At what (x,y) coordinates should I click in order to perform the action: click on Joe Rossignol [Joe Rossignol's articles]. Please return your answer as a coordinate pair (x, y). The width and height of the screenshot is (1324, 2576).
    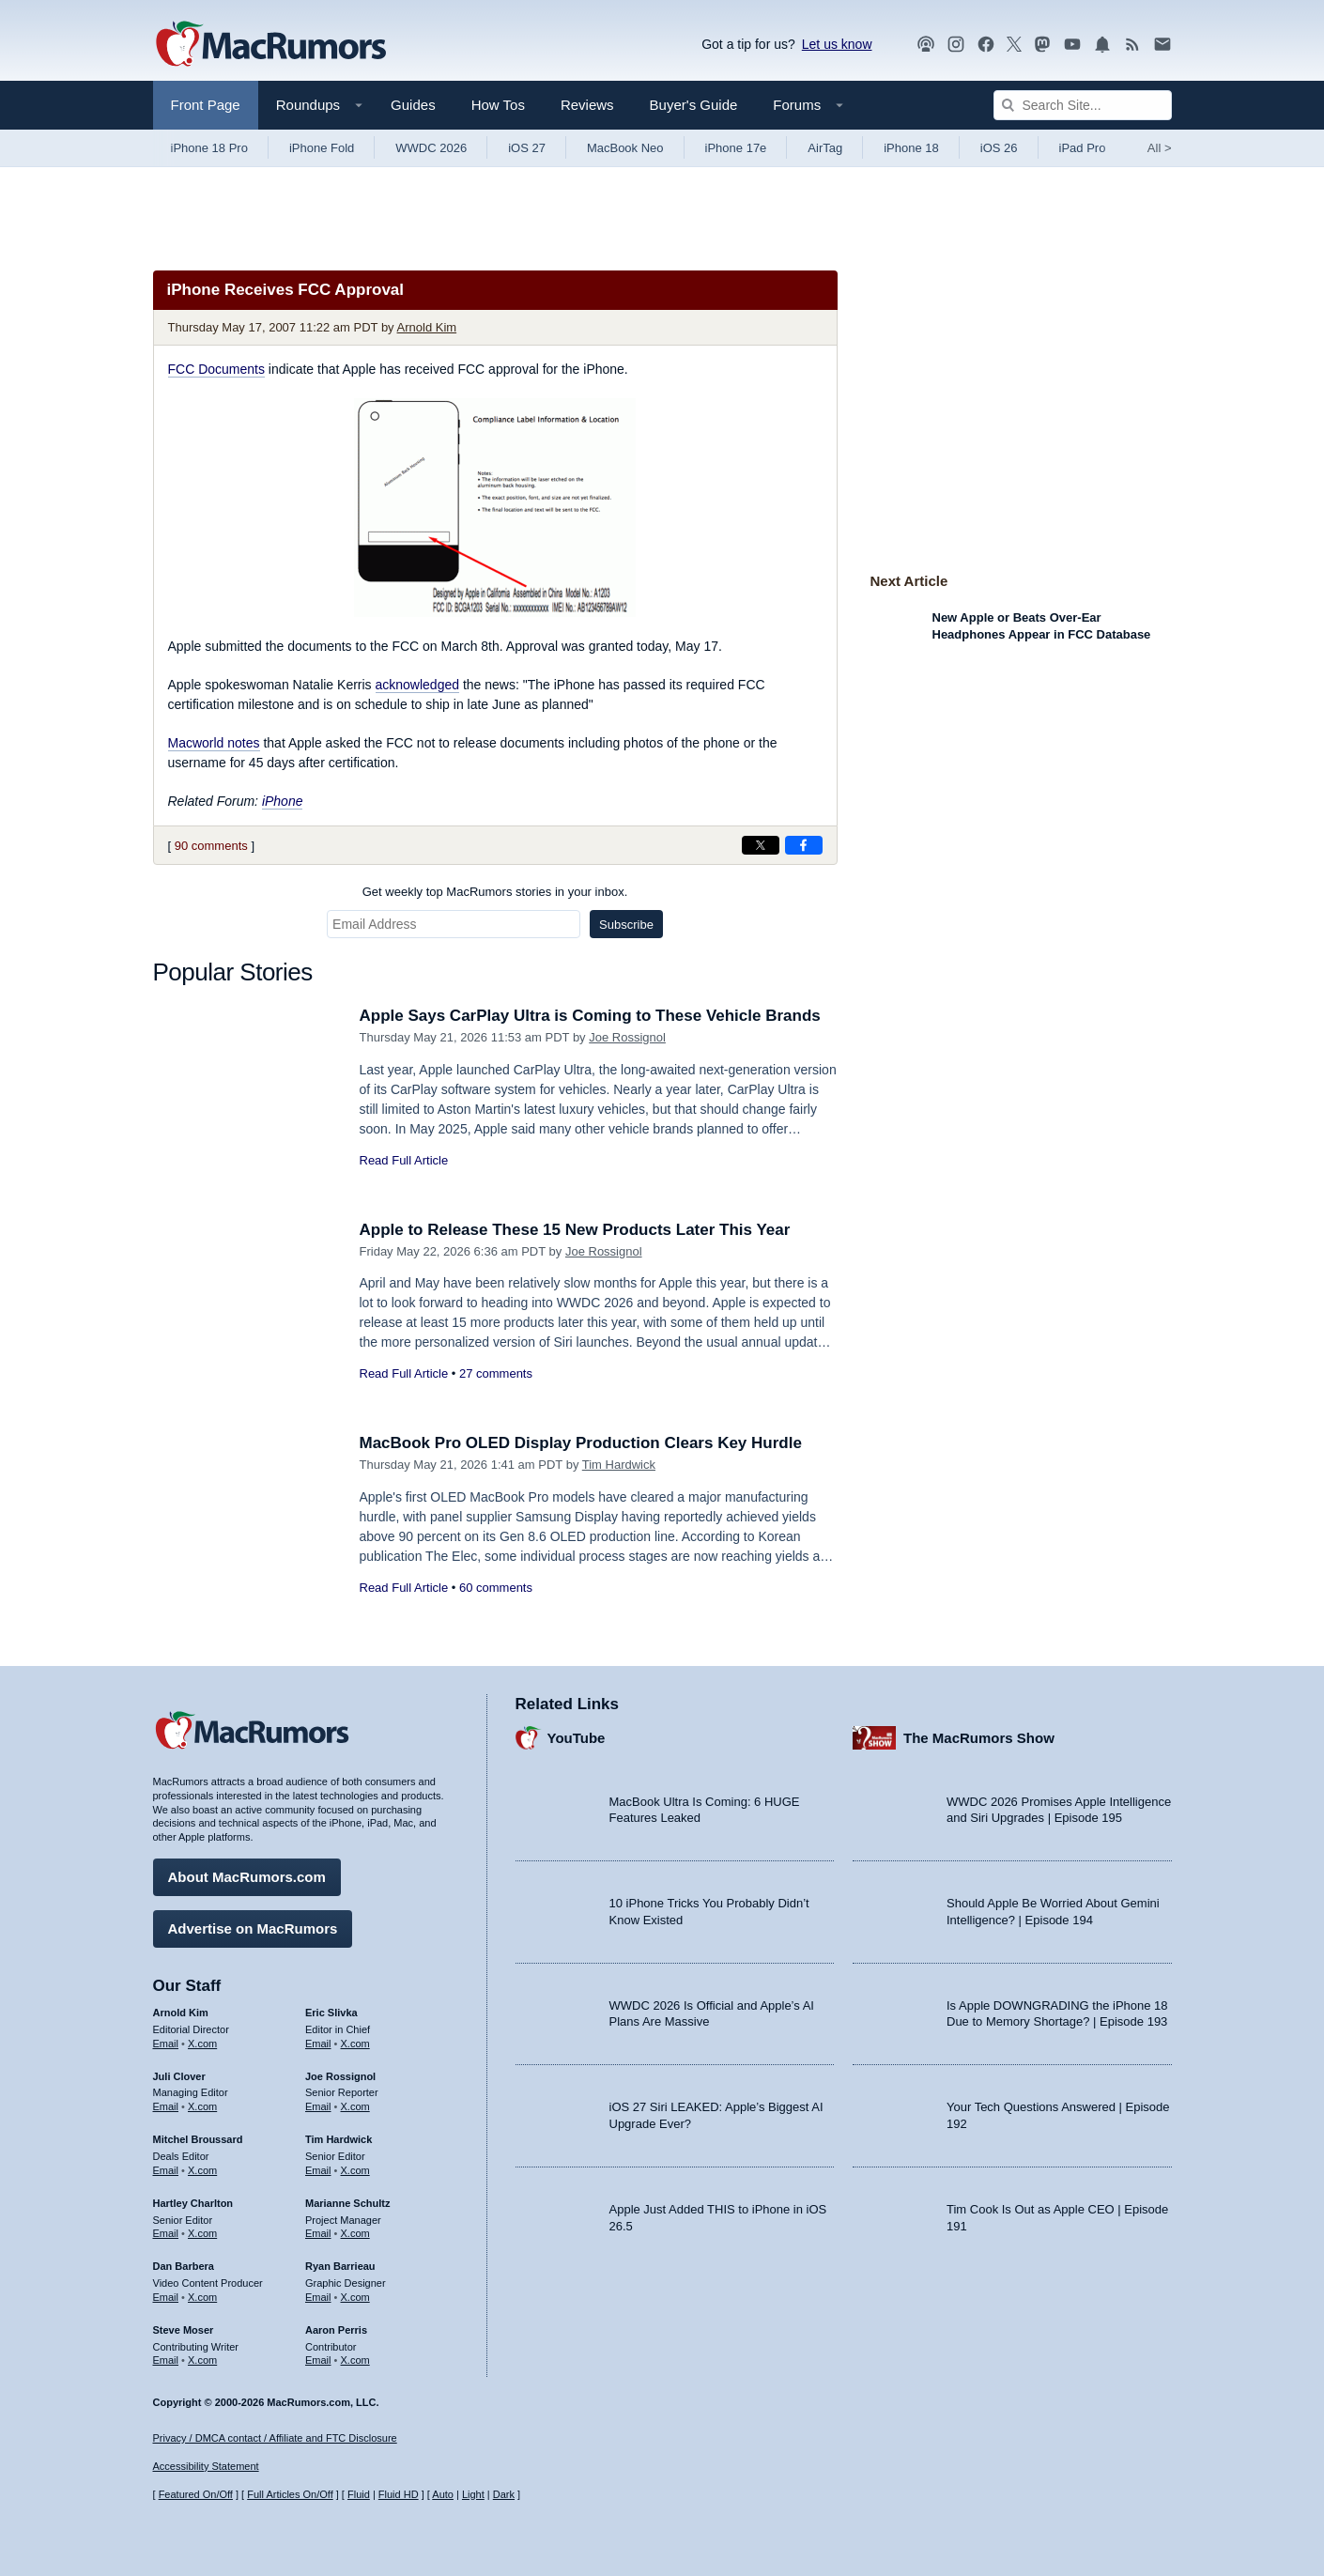
    Looking at the image, I should click on (340, 2076).